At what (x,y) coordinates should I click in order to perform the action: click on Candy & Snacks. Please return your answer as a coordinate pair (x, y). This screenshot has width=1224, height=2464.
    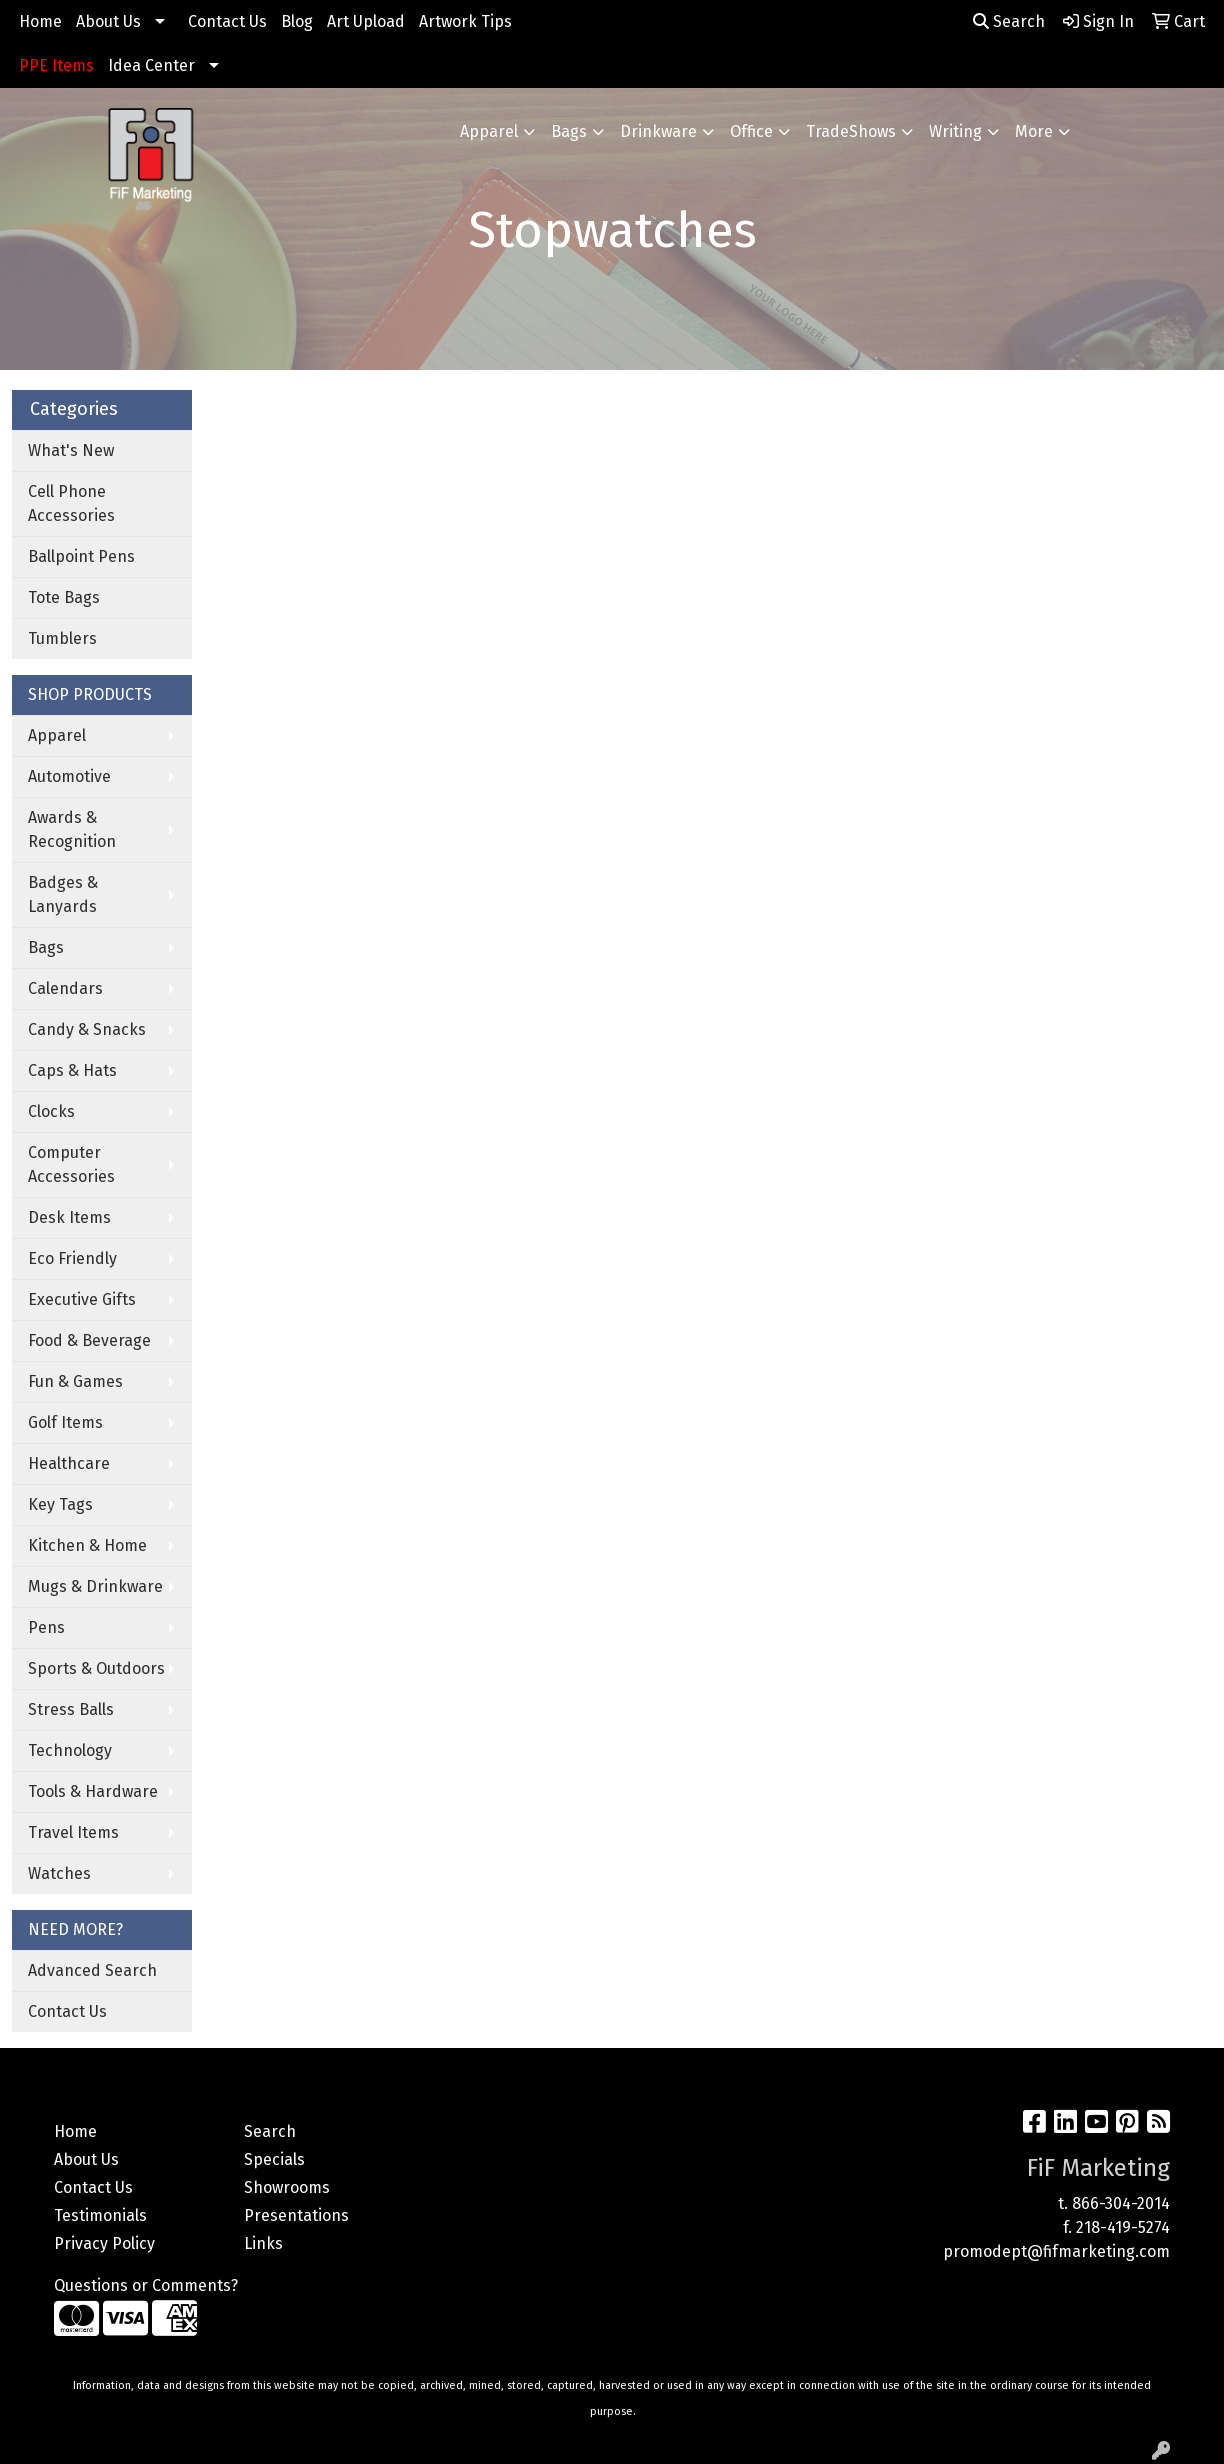
    Looking at the image, I should click on (87, 1029).